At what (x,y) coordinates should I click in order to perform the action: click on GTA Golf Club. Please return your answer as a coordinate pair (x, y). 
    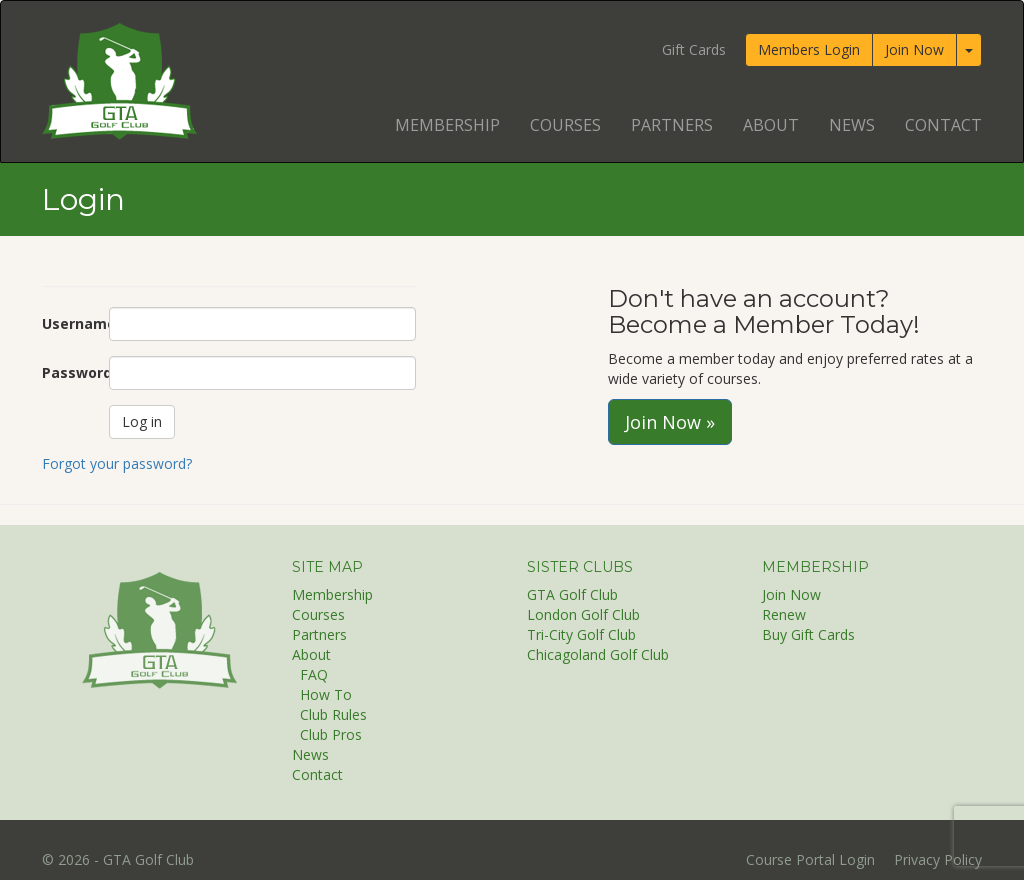
    Looking at the image, I should click on (572, 594).